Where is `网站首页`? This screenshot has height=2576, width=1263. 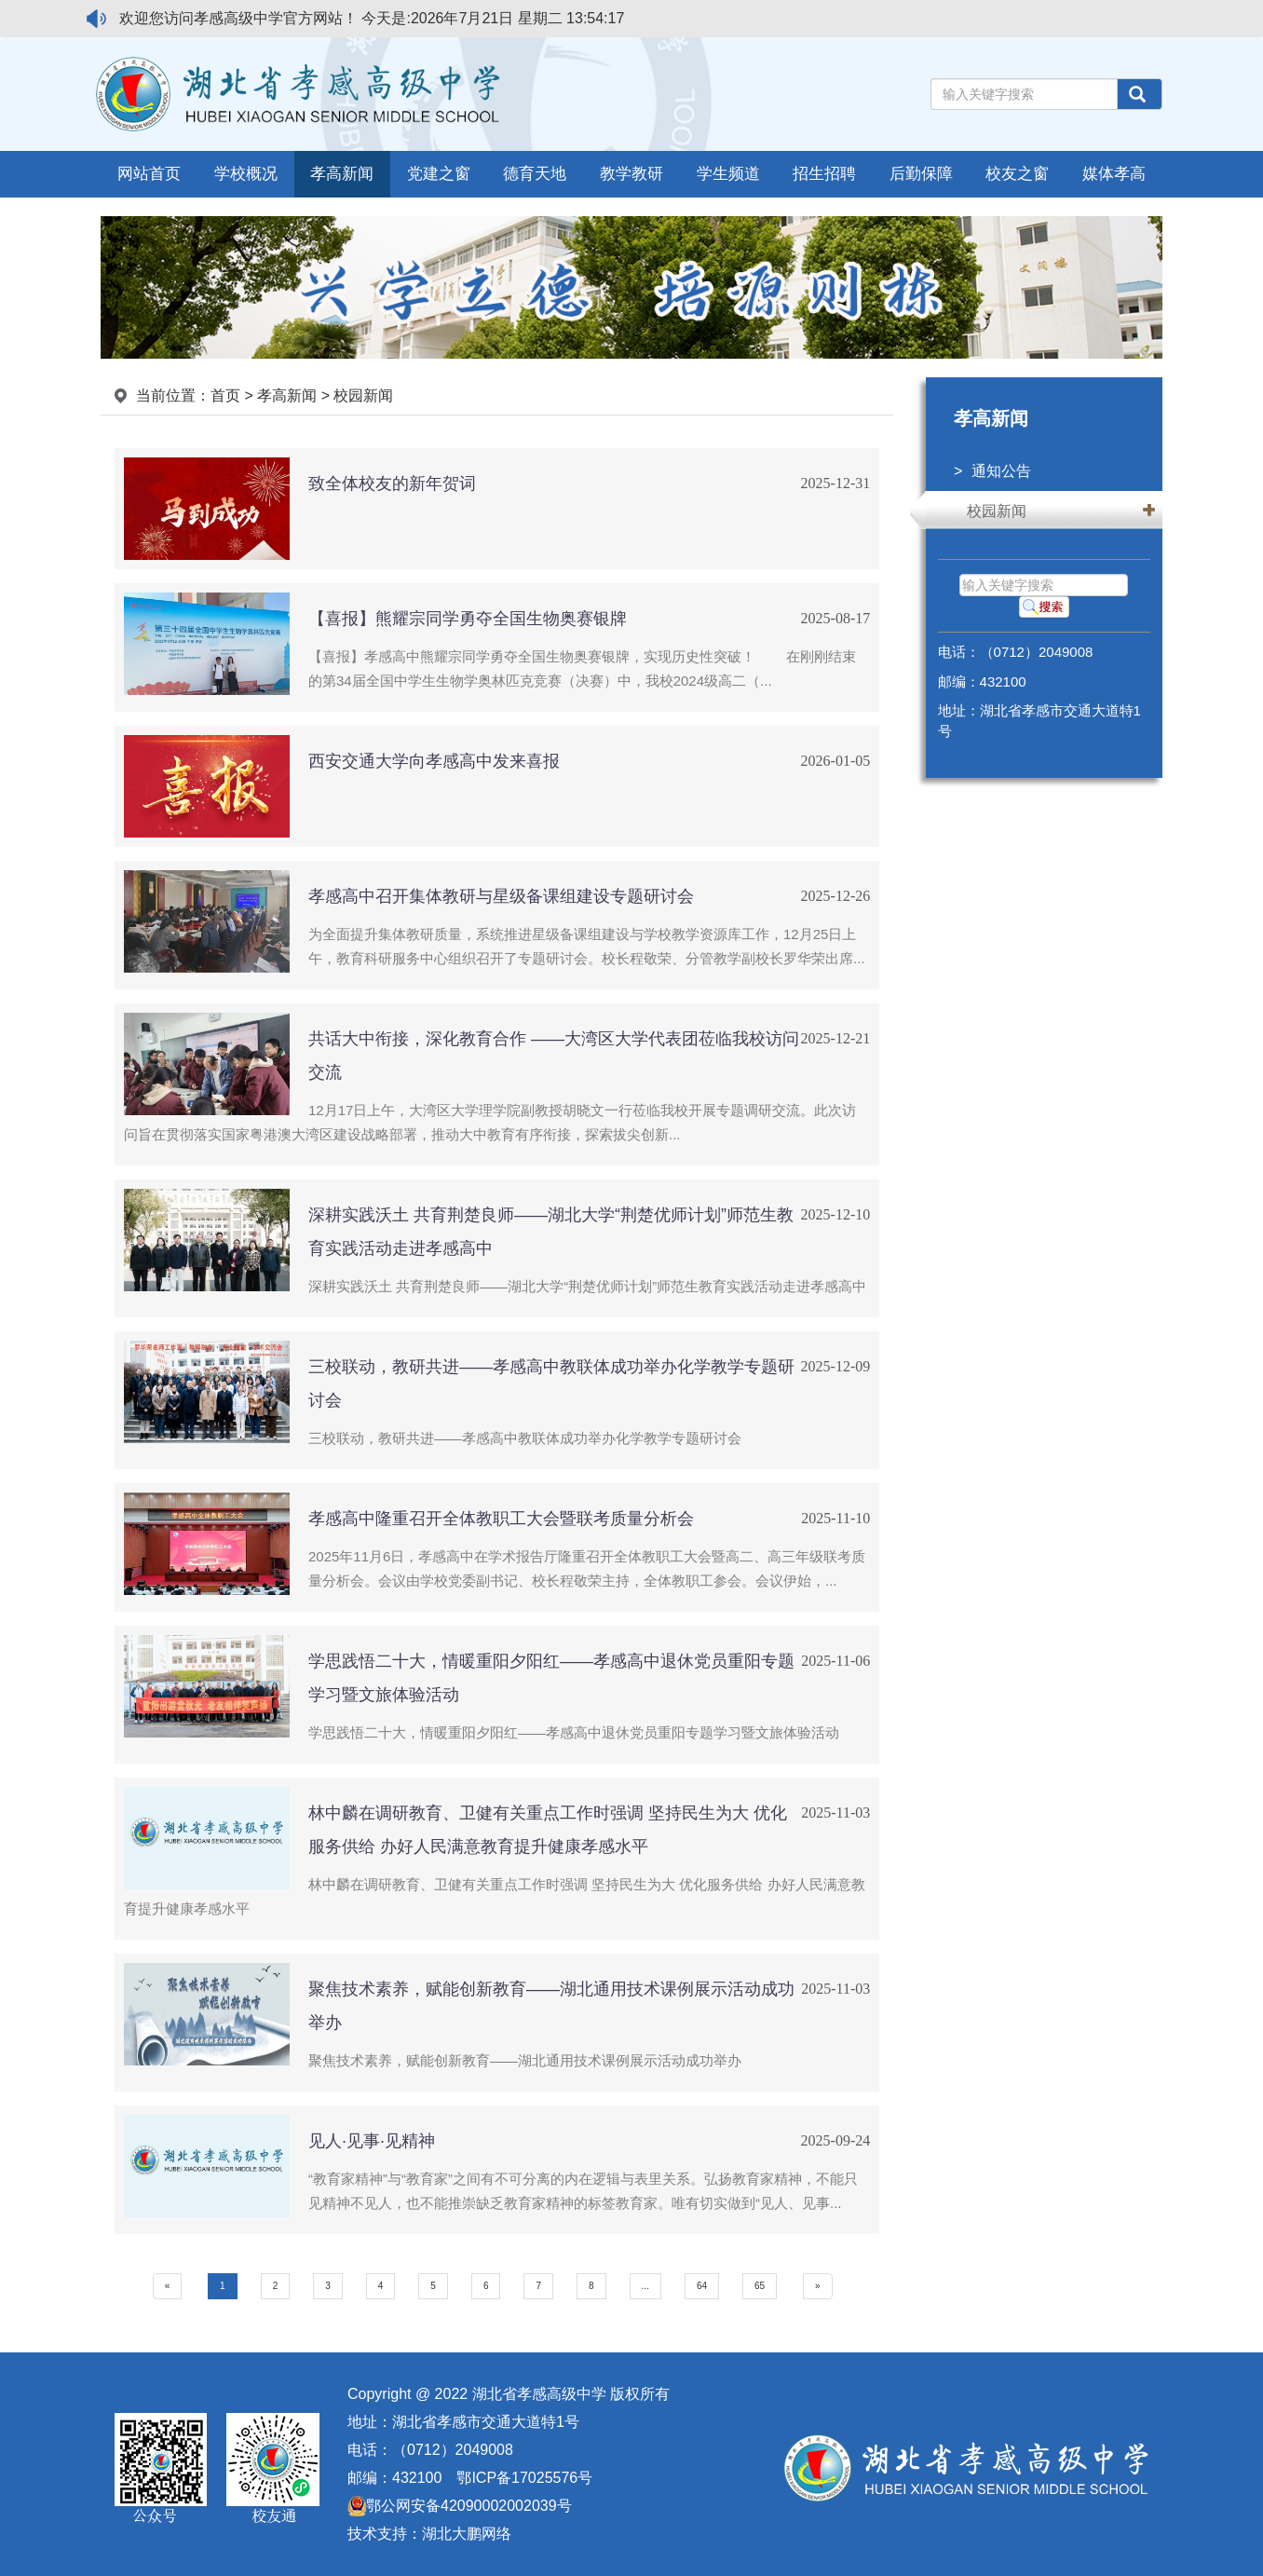 网站首页 is located at coordinates (149, 174).